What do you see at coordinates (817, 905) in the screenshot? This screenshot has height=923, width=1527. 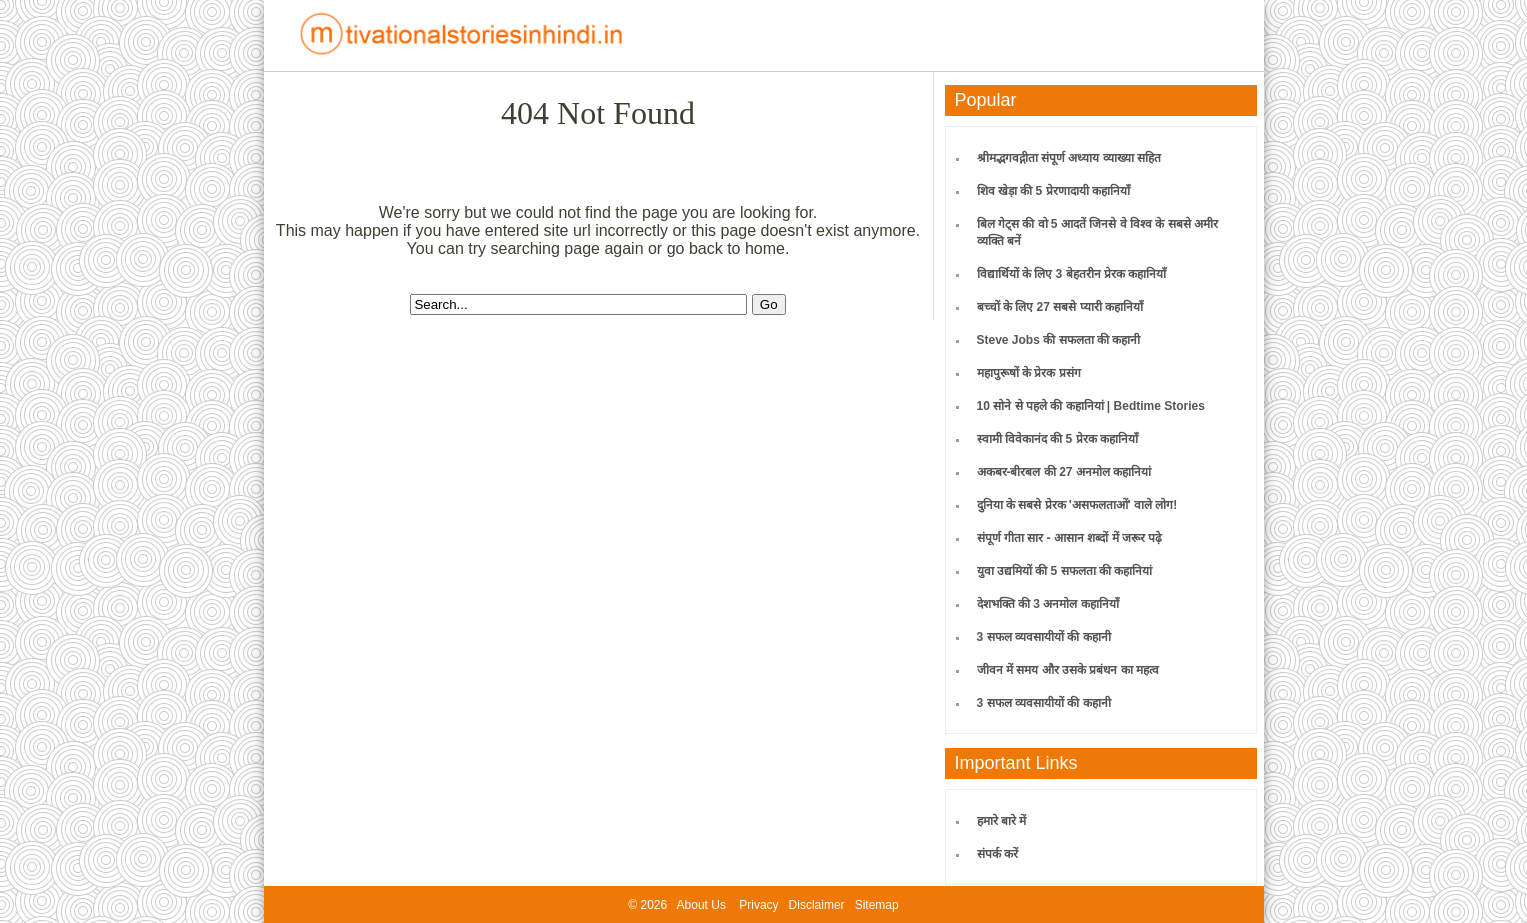 I see `Disclaimer` at bounding box center [817, 905].